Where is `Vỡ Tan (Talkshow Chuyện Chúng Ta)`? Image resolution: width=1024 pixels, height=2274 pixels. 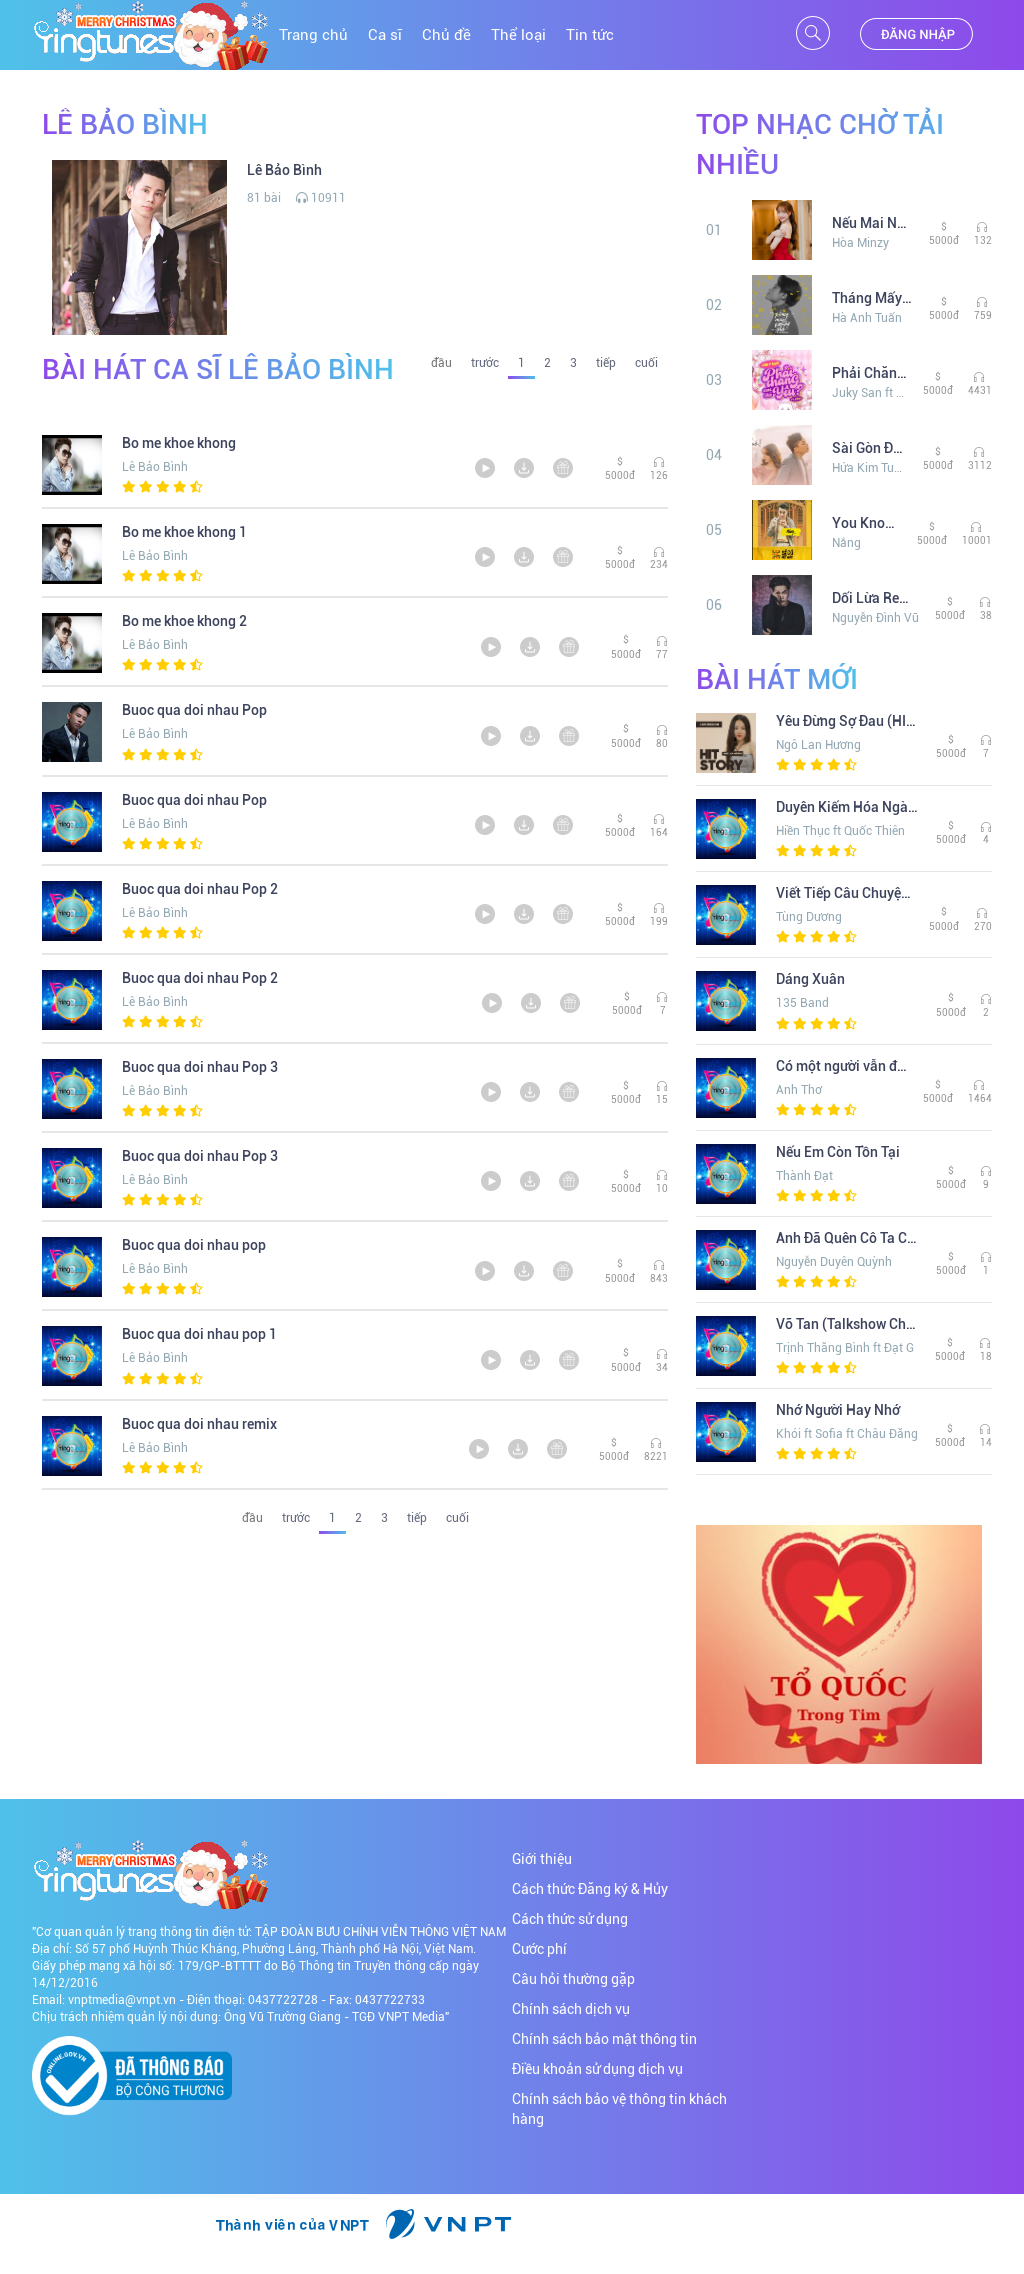
Vỡ Tan (Talkshow Chuyện Chúng Ta) is located at coordinates (848, 1324).